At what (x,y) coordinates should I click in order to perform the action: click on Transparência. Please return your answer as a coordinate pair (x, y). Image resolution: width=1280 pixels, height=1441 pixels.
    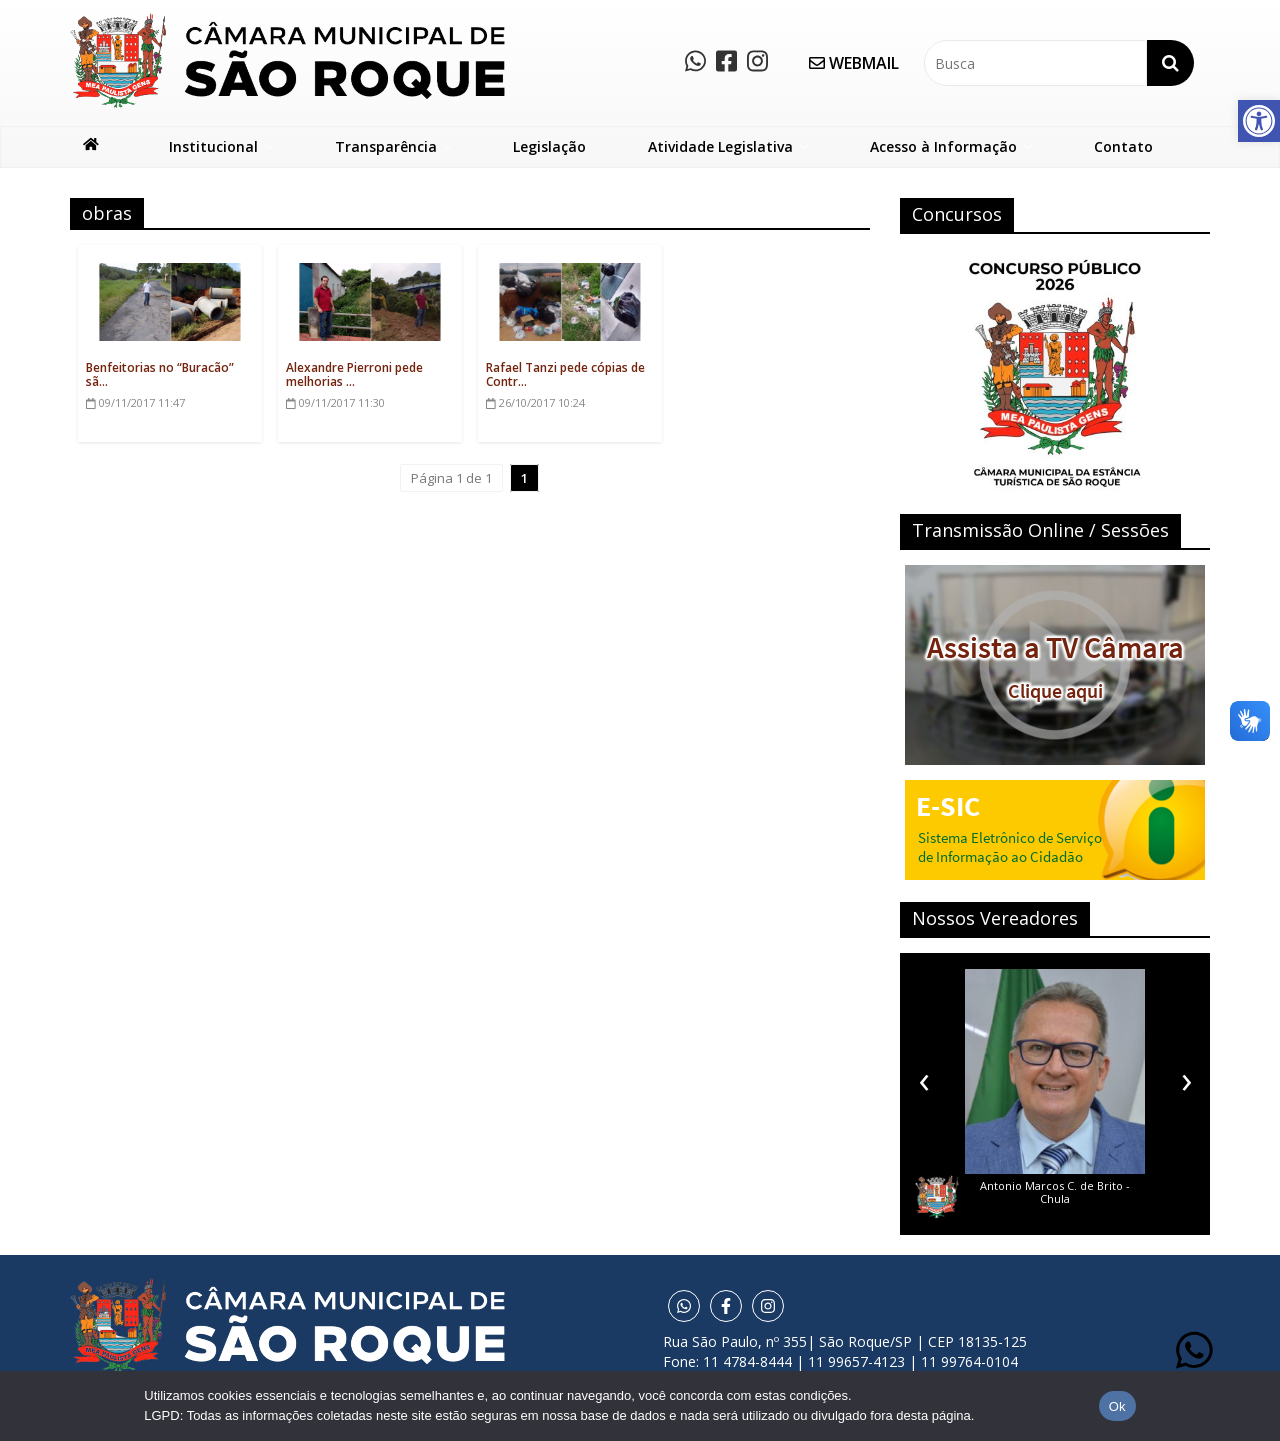
    Looking at the image, I should click on (386, 146).